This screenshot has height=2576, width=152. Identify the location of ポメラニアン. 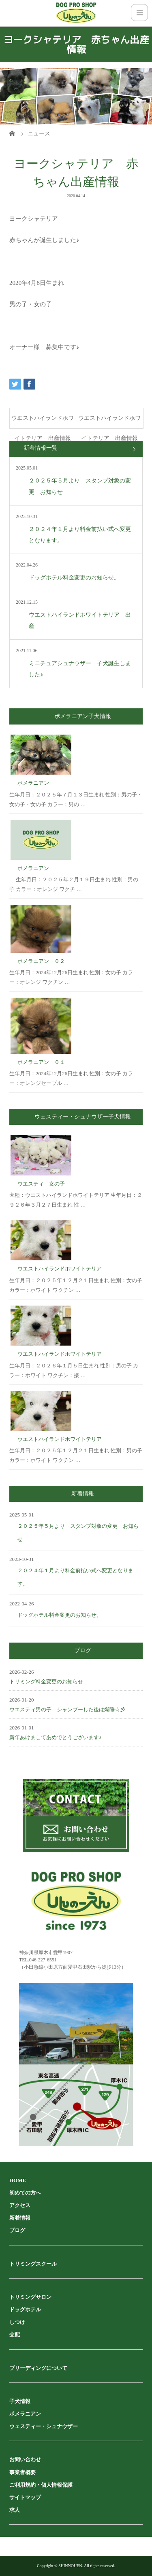
(33, 783).